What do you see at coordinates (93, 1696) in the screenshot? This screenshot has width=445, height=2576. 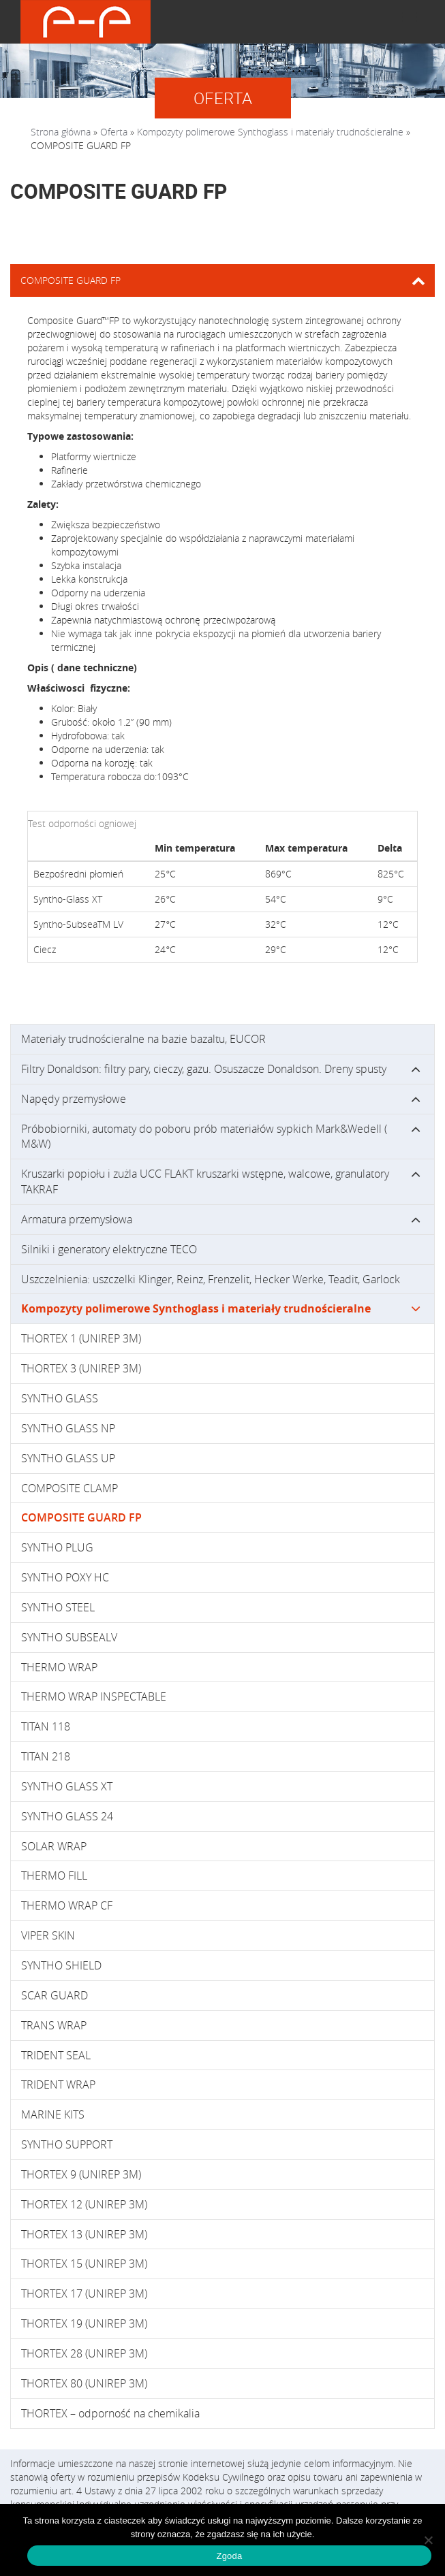 I see `THERMO WRAP INSPECTABLE` at bounding box center [93, 1696].